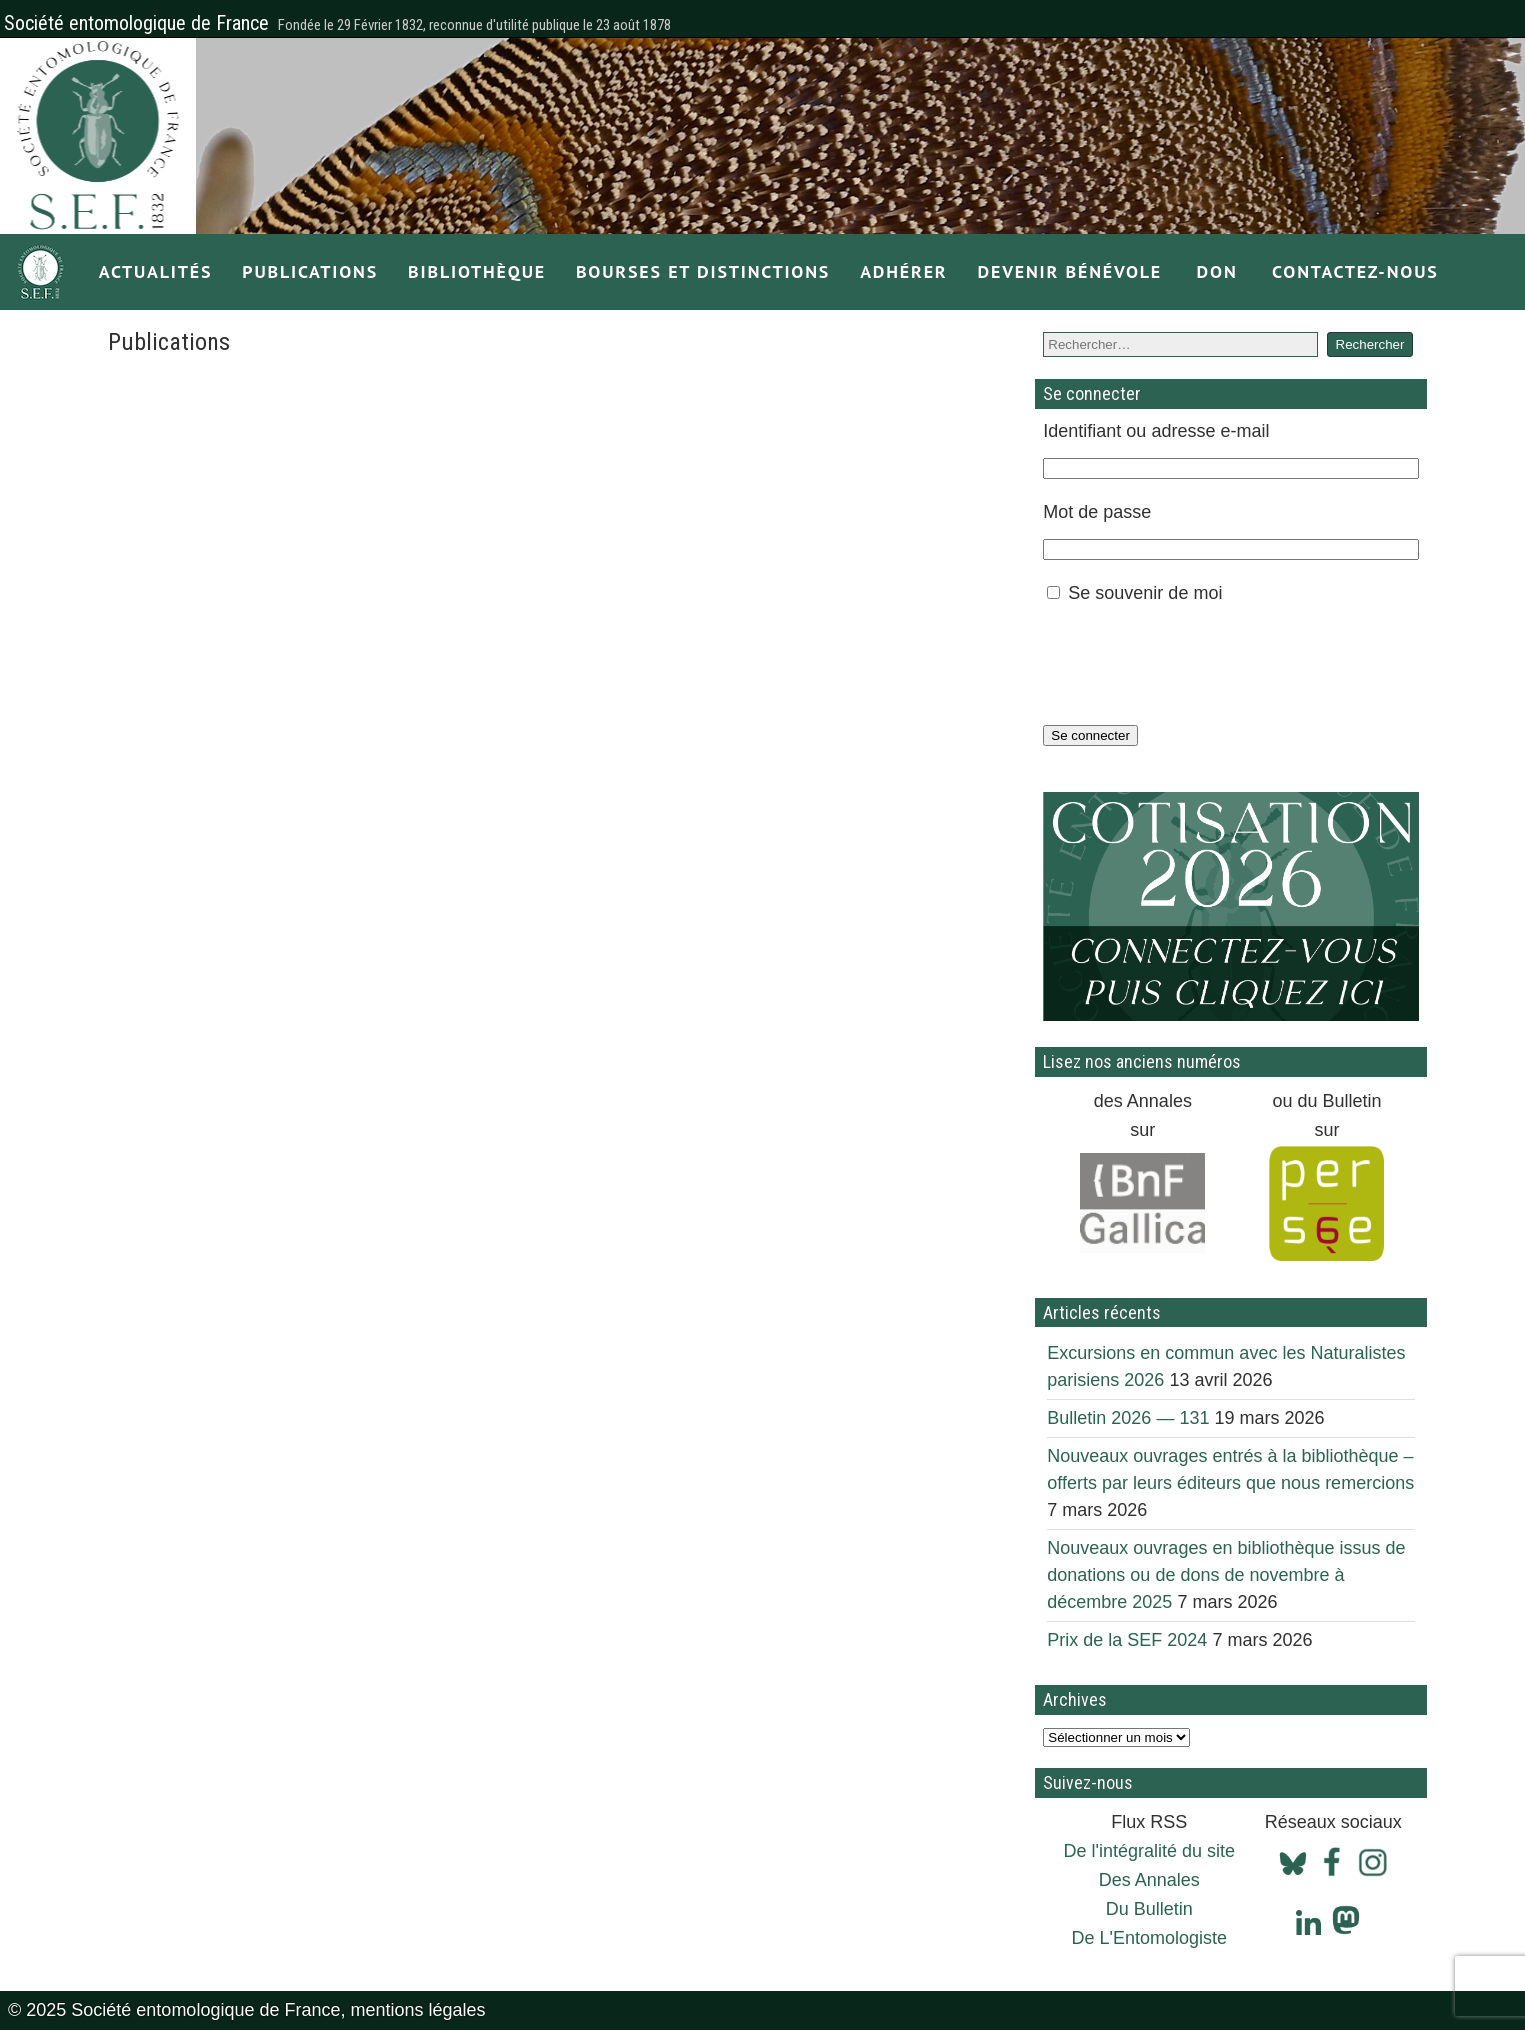  Describe the element at coordinates (1149, 1880) in the screenshot. I see `Des Annales` at that location.